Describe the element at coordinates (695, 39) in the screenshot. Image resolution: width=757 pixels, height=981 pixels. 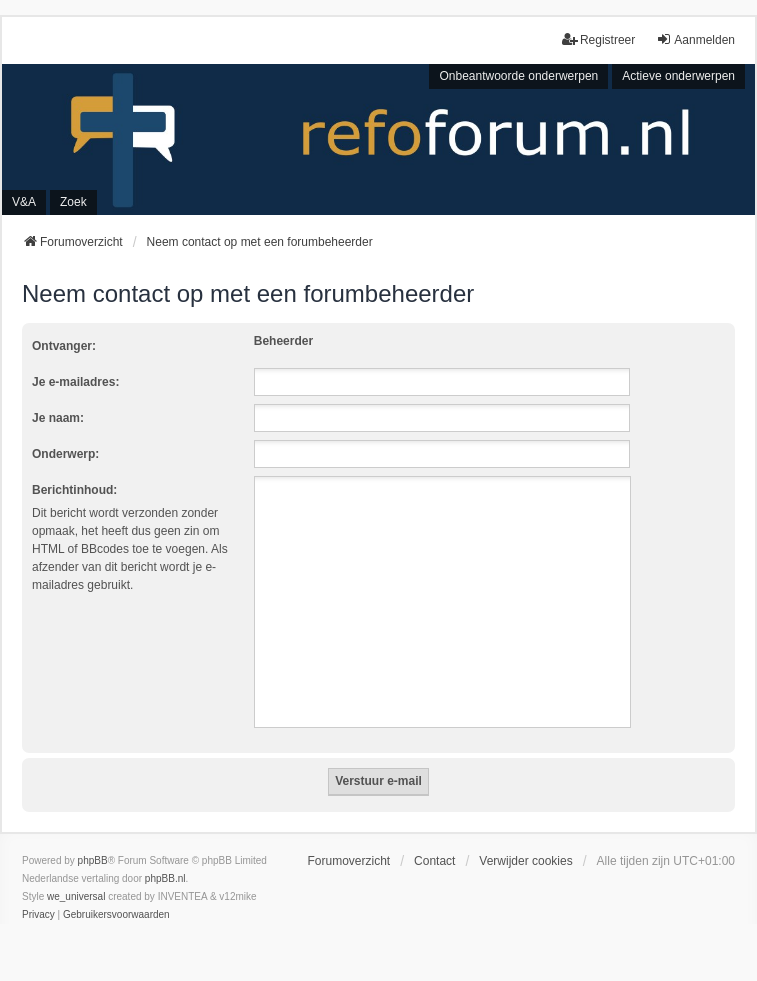
I see `Aanmelden [menuitem]` at that location.